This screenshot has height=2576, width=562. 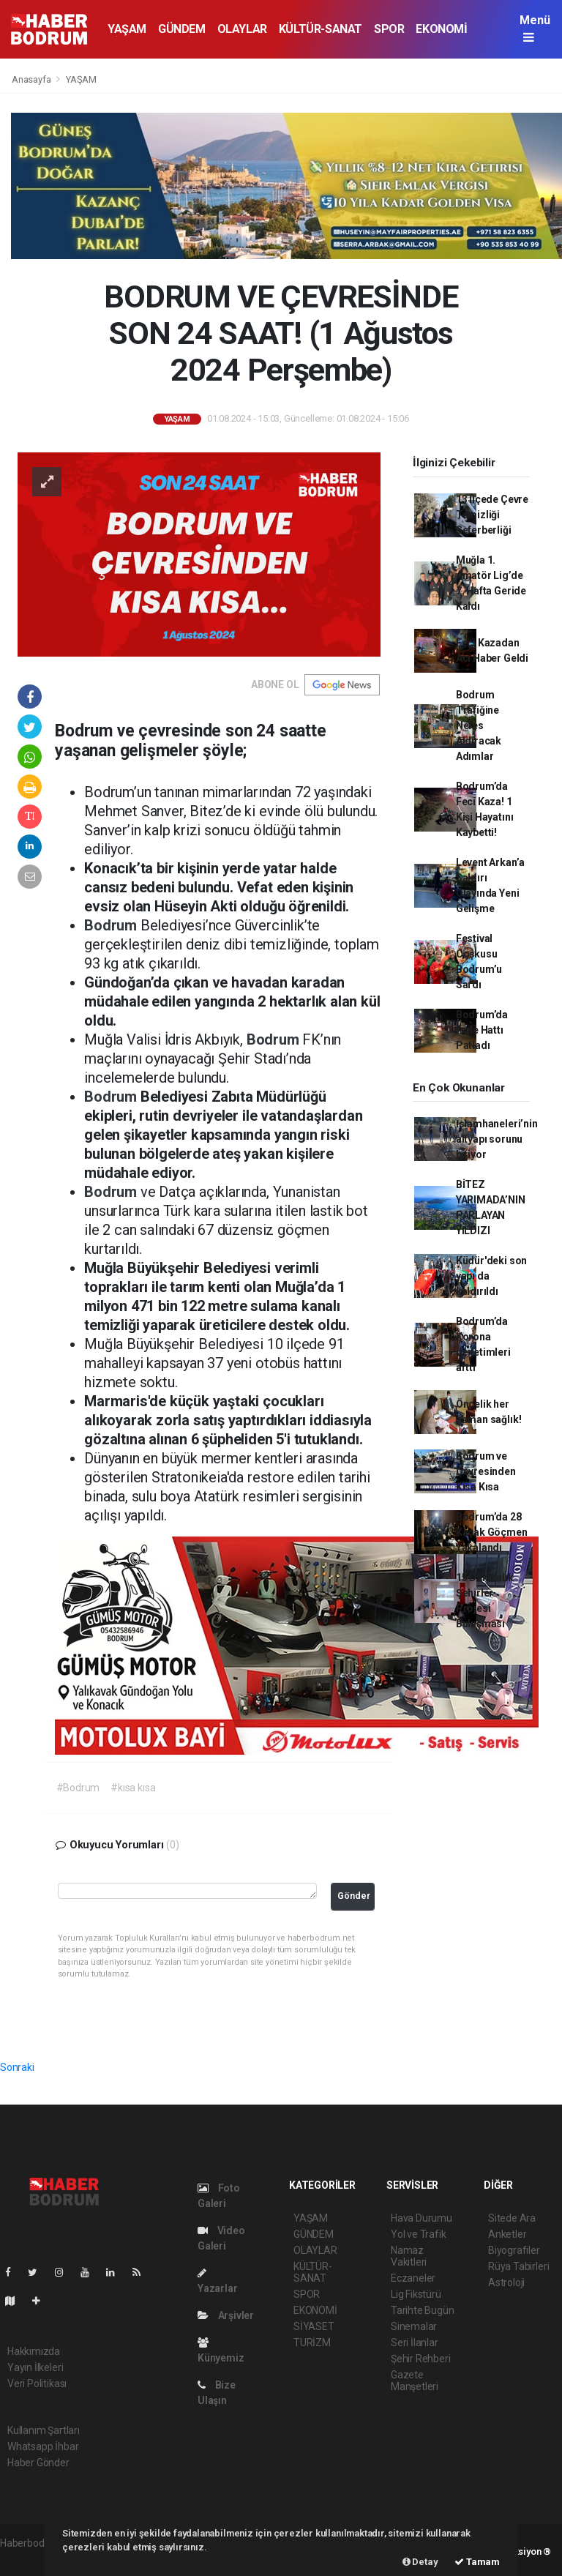 What do you see at coordinates (418, 2234) in the screenshot?
I see `Yol ve Trafik` at bounding box center [418, 2234].